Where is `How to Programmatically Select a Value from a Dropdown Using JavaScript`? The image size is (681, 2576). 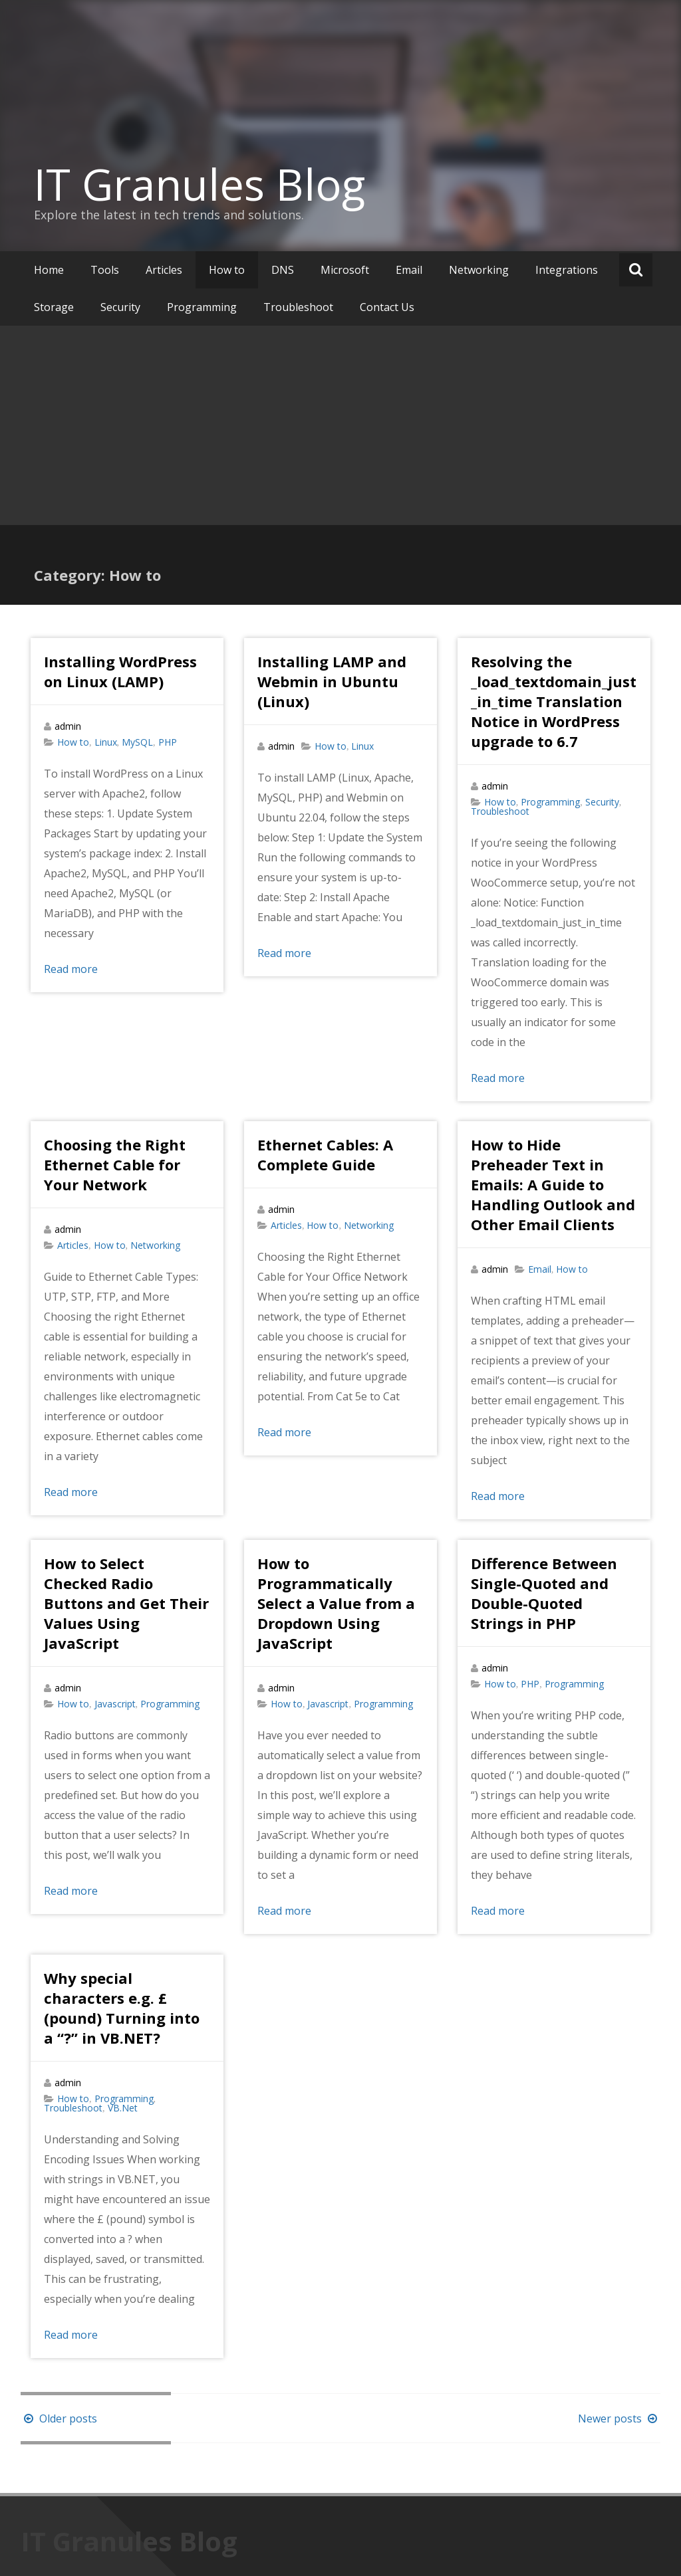
How to Programmatically Select a Value from a Dropdown Using JavaScript is located at coordinates (336, 1603).